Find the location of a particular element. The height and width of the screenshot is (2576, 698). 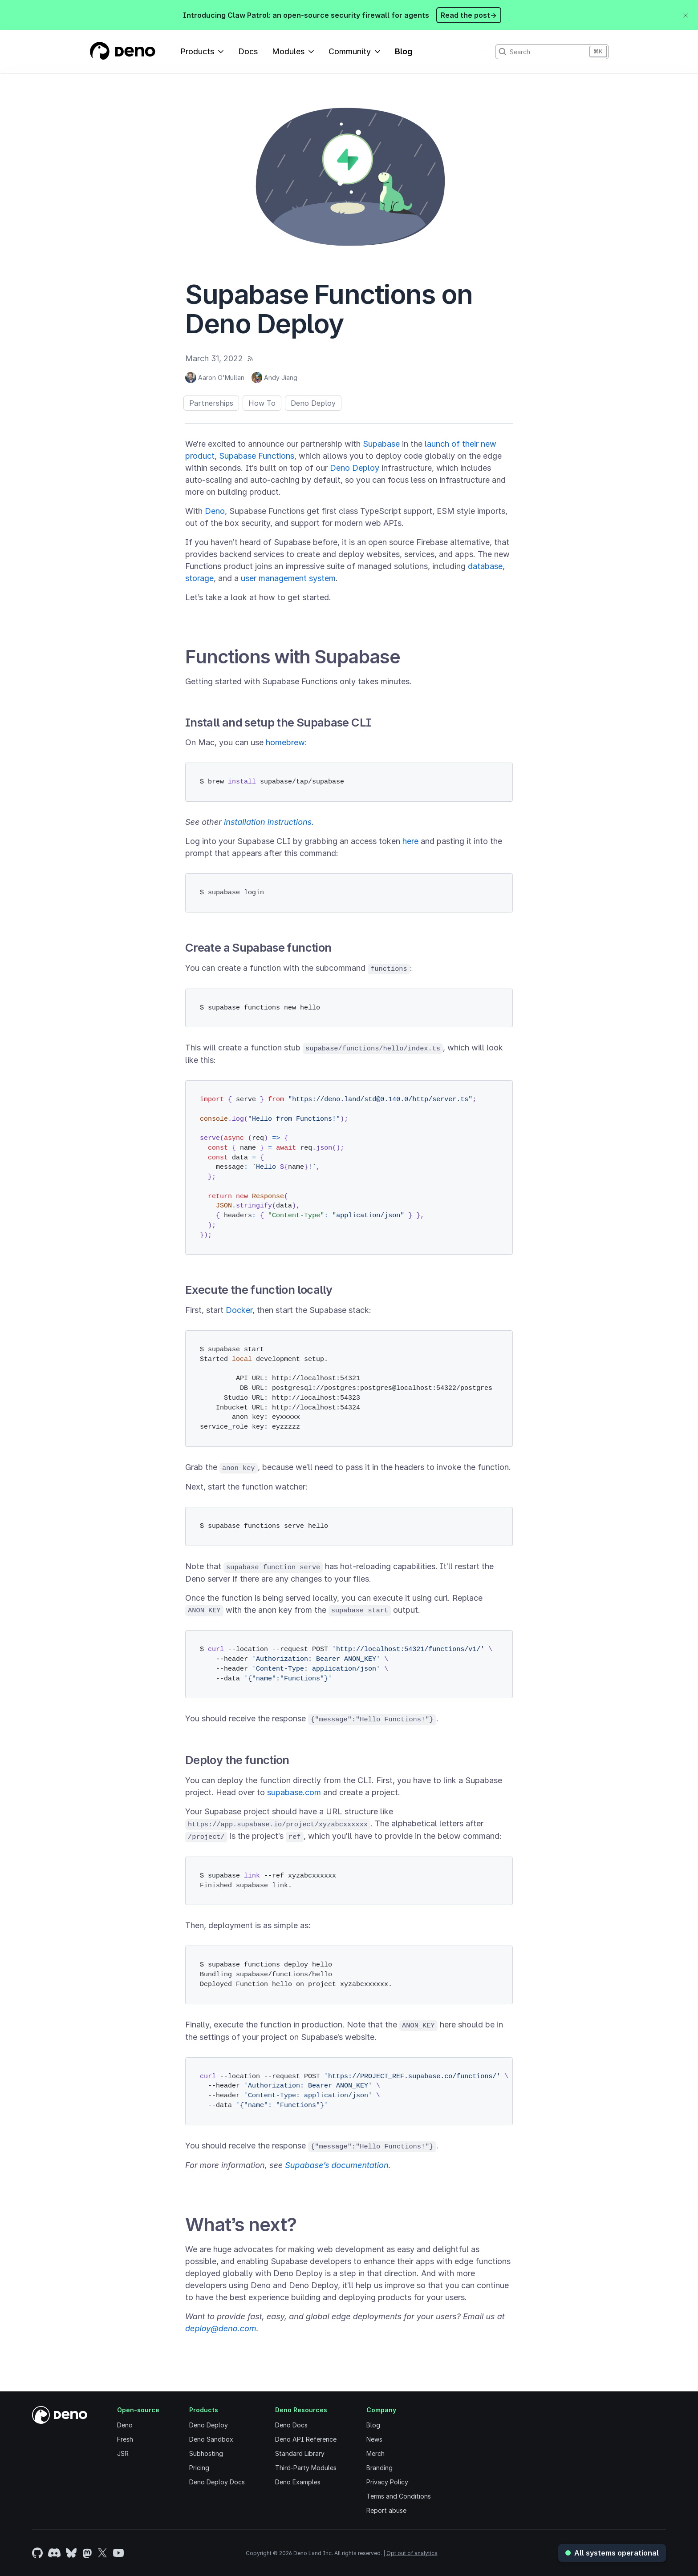

Deno Docs is located at coordinates (291, 2425).